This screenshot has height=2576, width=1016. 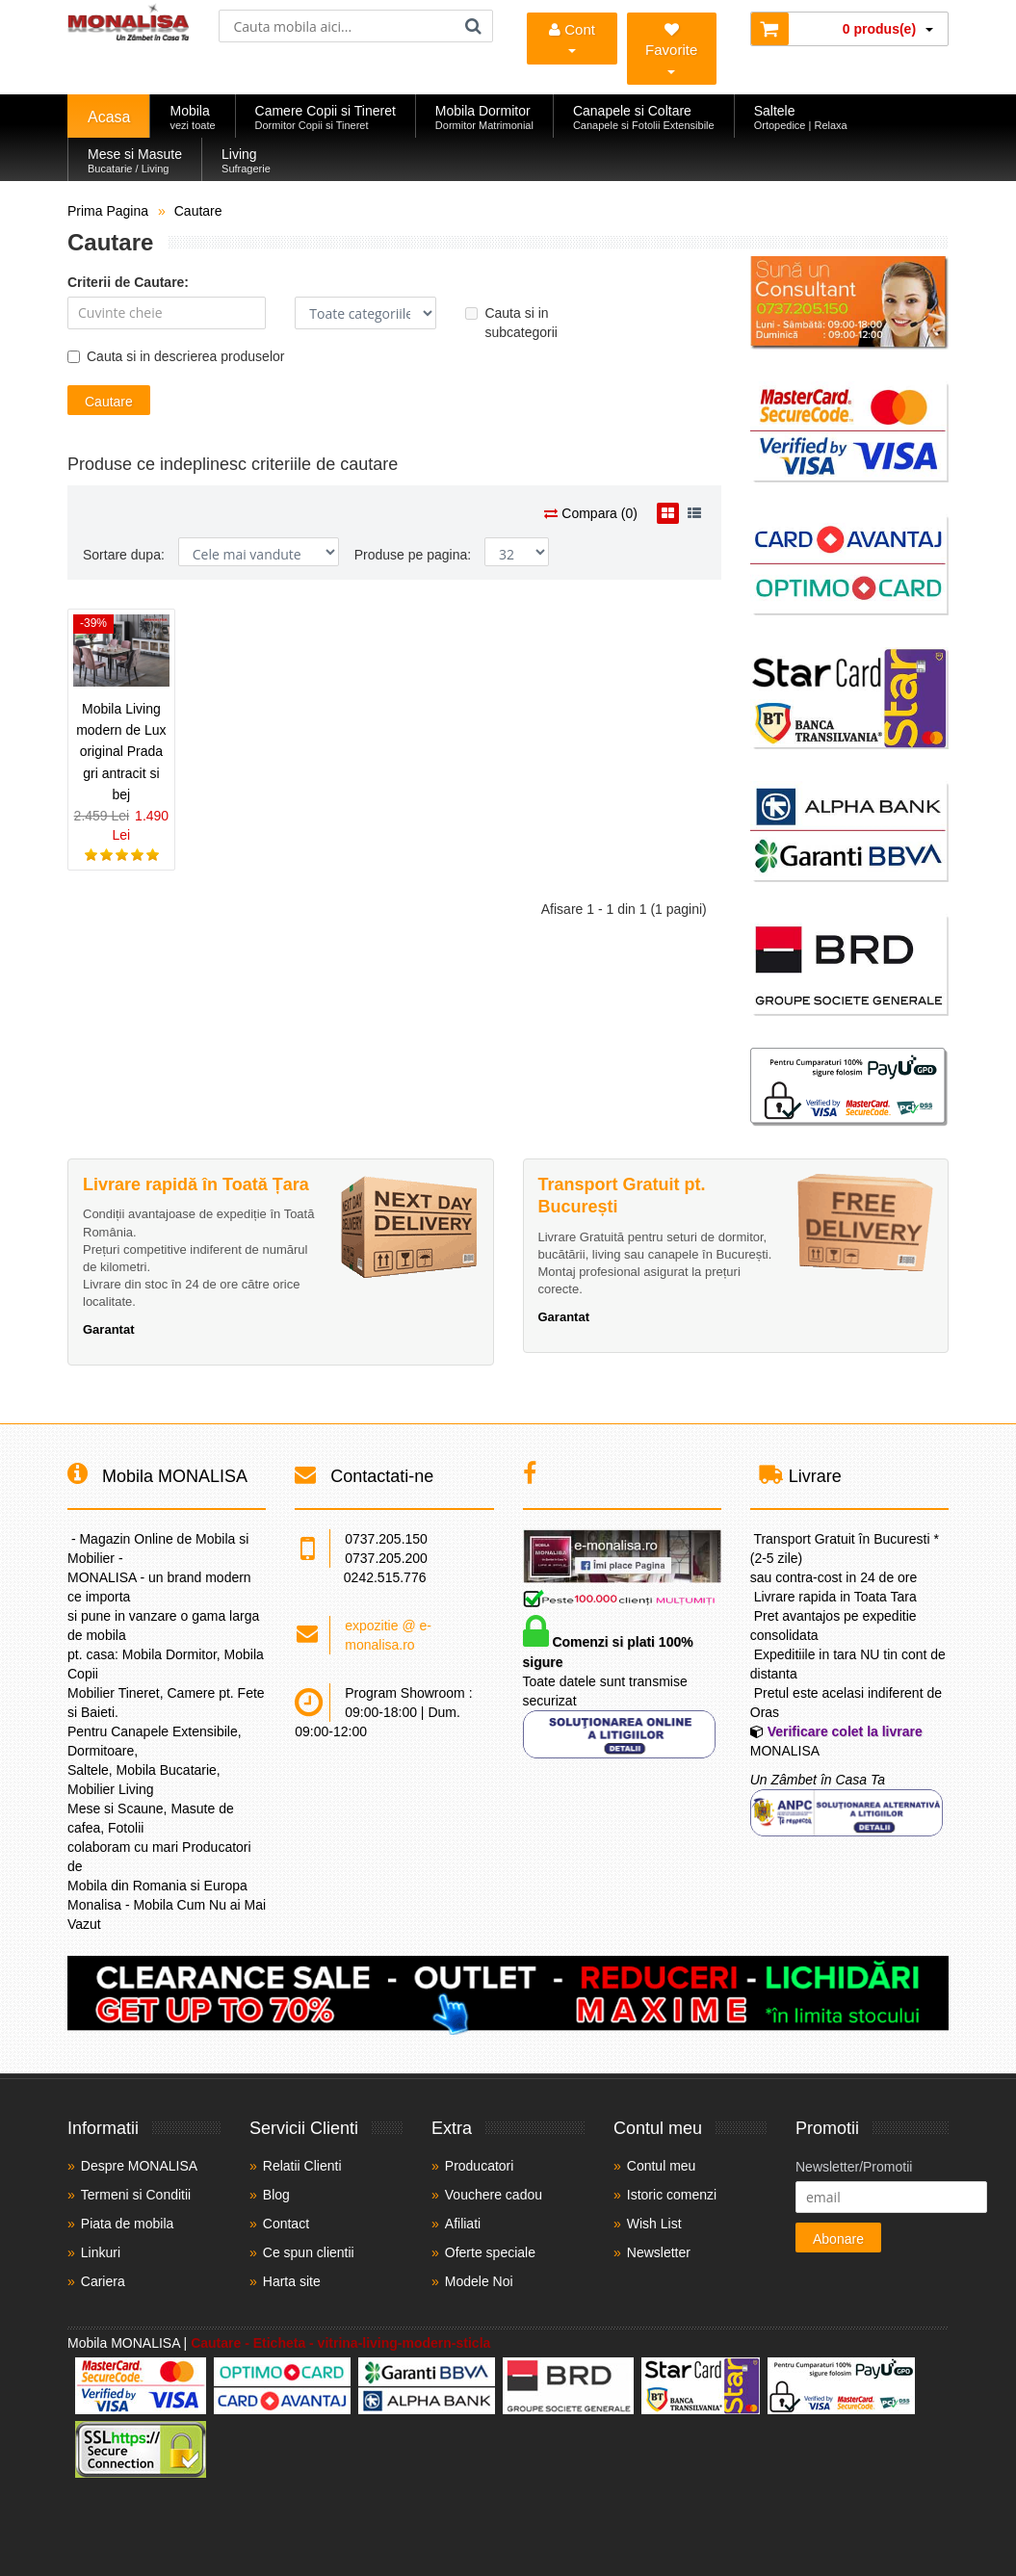 What do you see at coordinates (671, 2194) in the screenshot?
I see `Istoric comenzi` at bounding box center [671, 2194].